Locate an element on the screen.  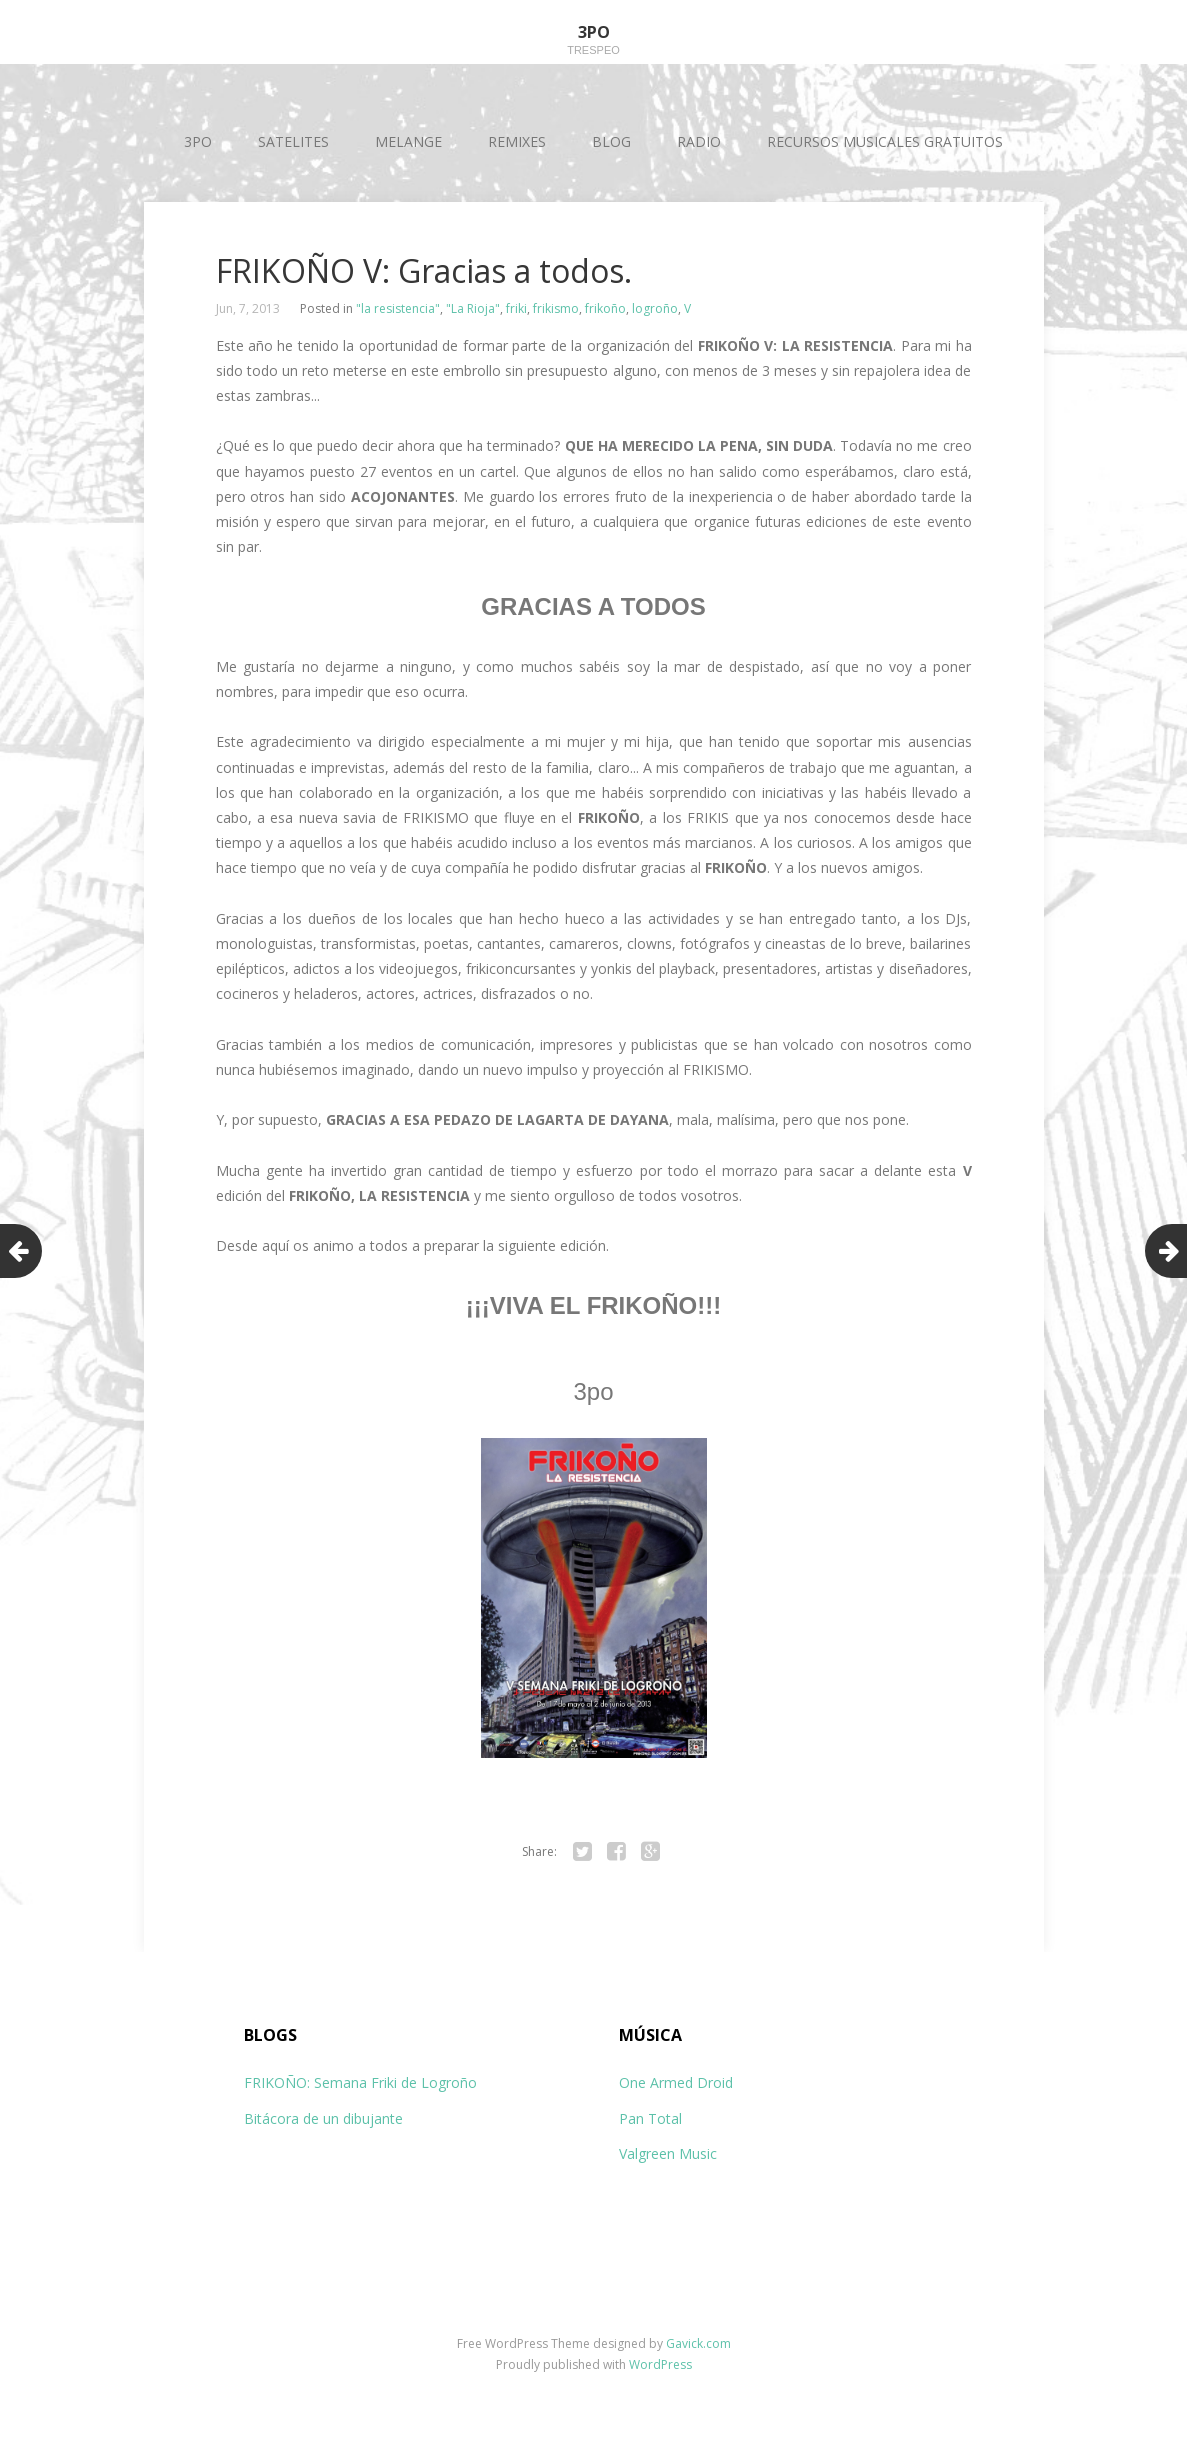
frikoño is located at coordinates (605, 308).